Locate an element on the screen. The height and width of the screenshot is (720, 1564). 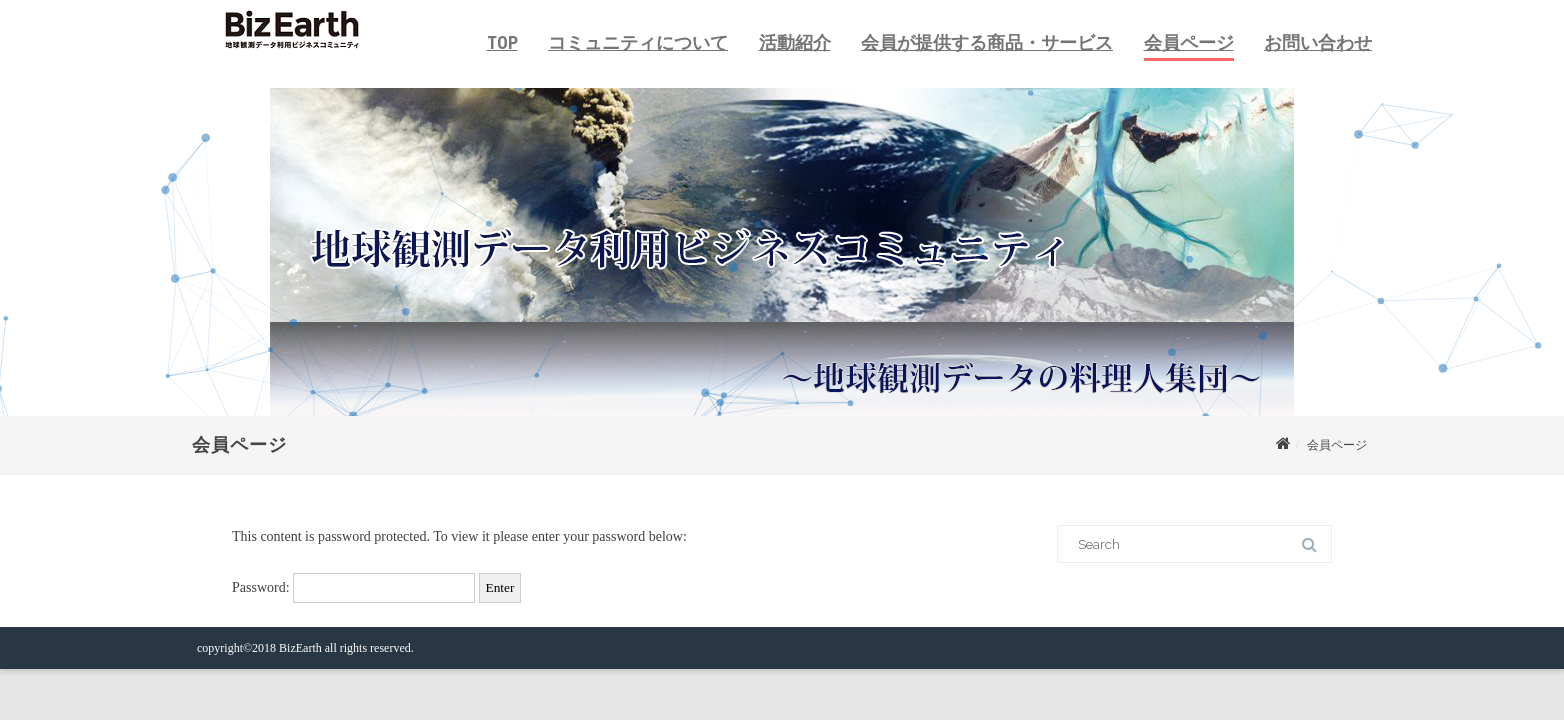
会員が提供する商品・サービス is located at coordinates (987, 42).